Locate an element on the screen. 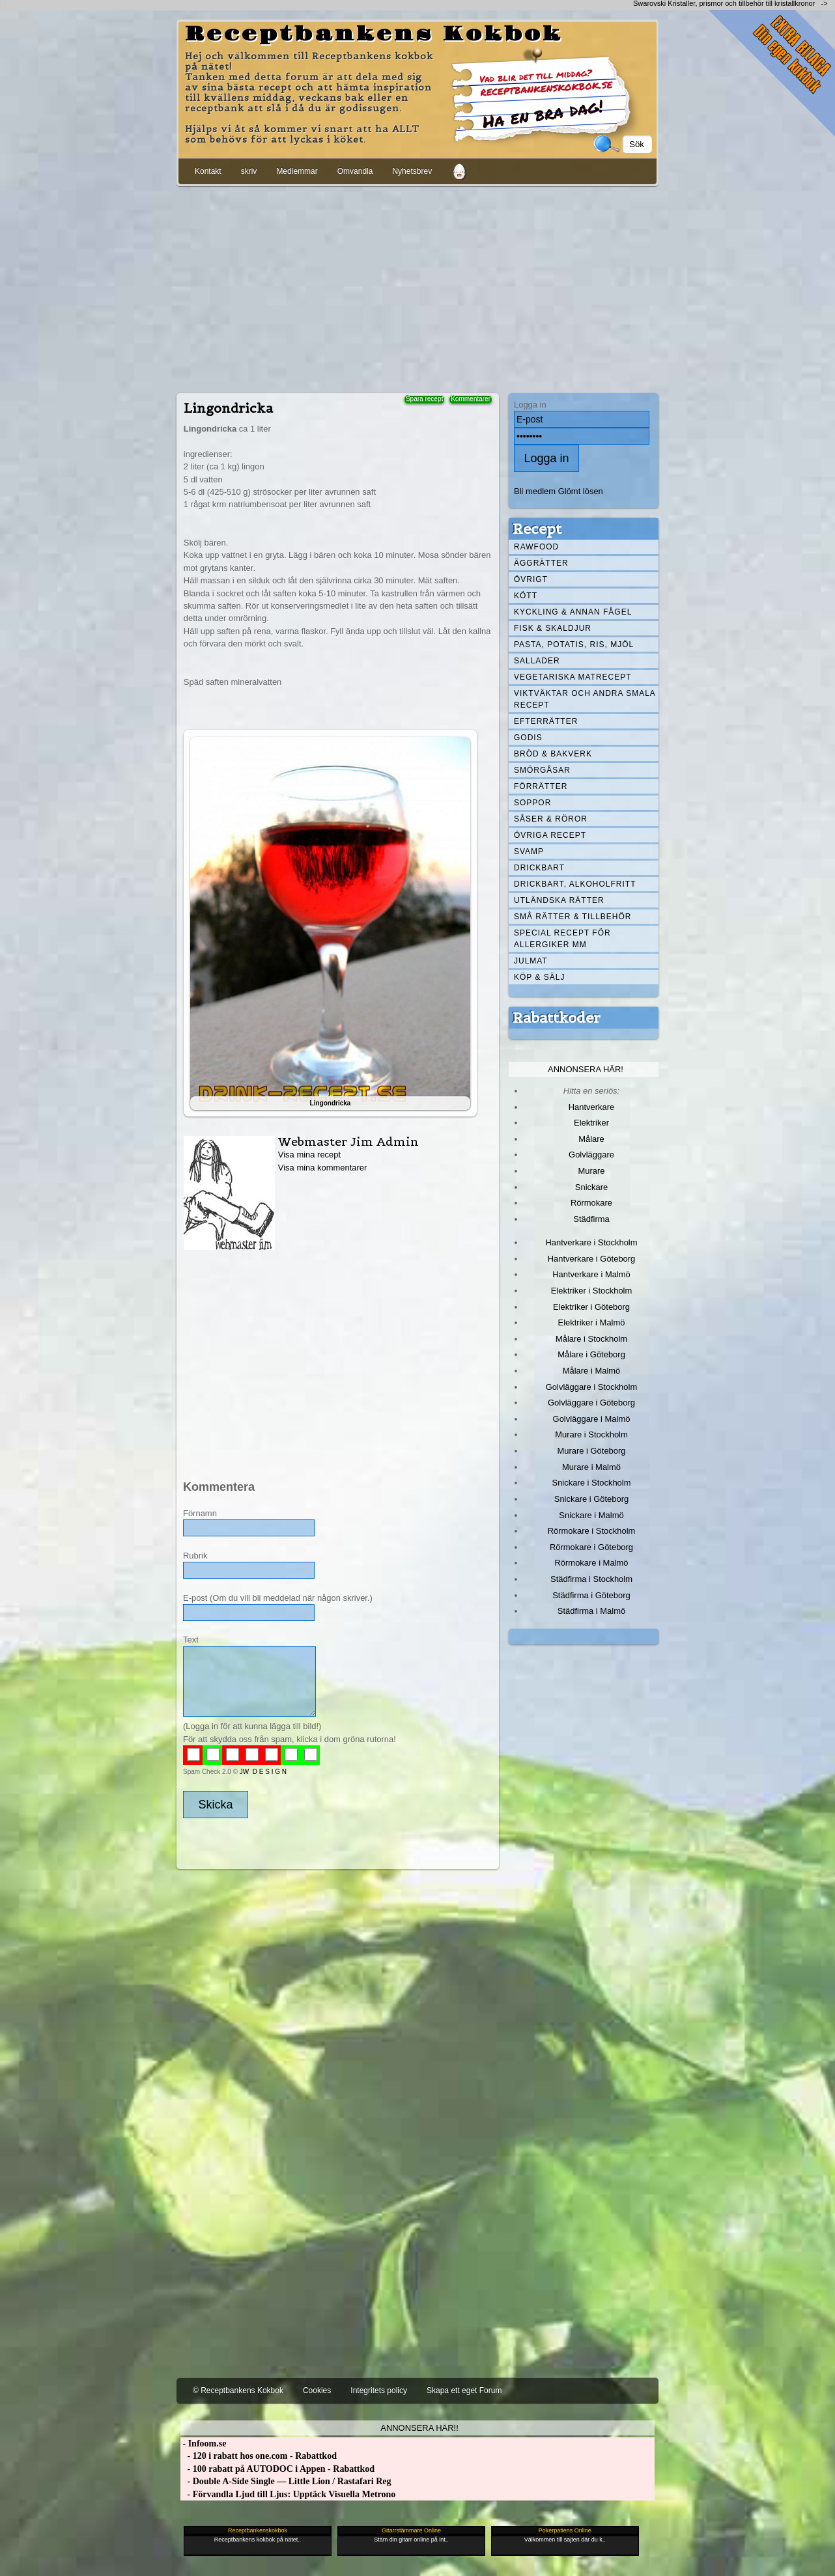 This screenshot has height=2576, width=835. Skapa ett eget Forum is located at coordinates (464, 2390).